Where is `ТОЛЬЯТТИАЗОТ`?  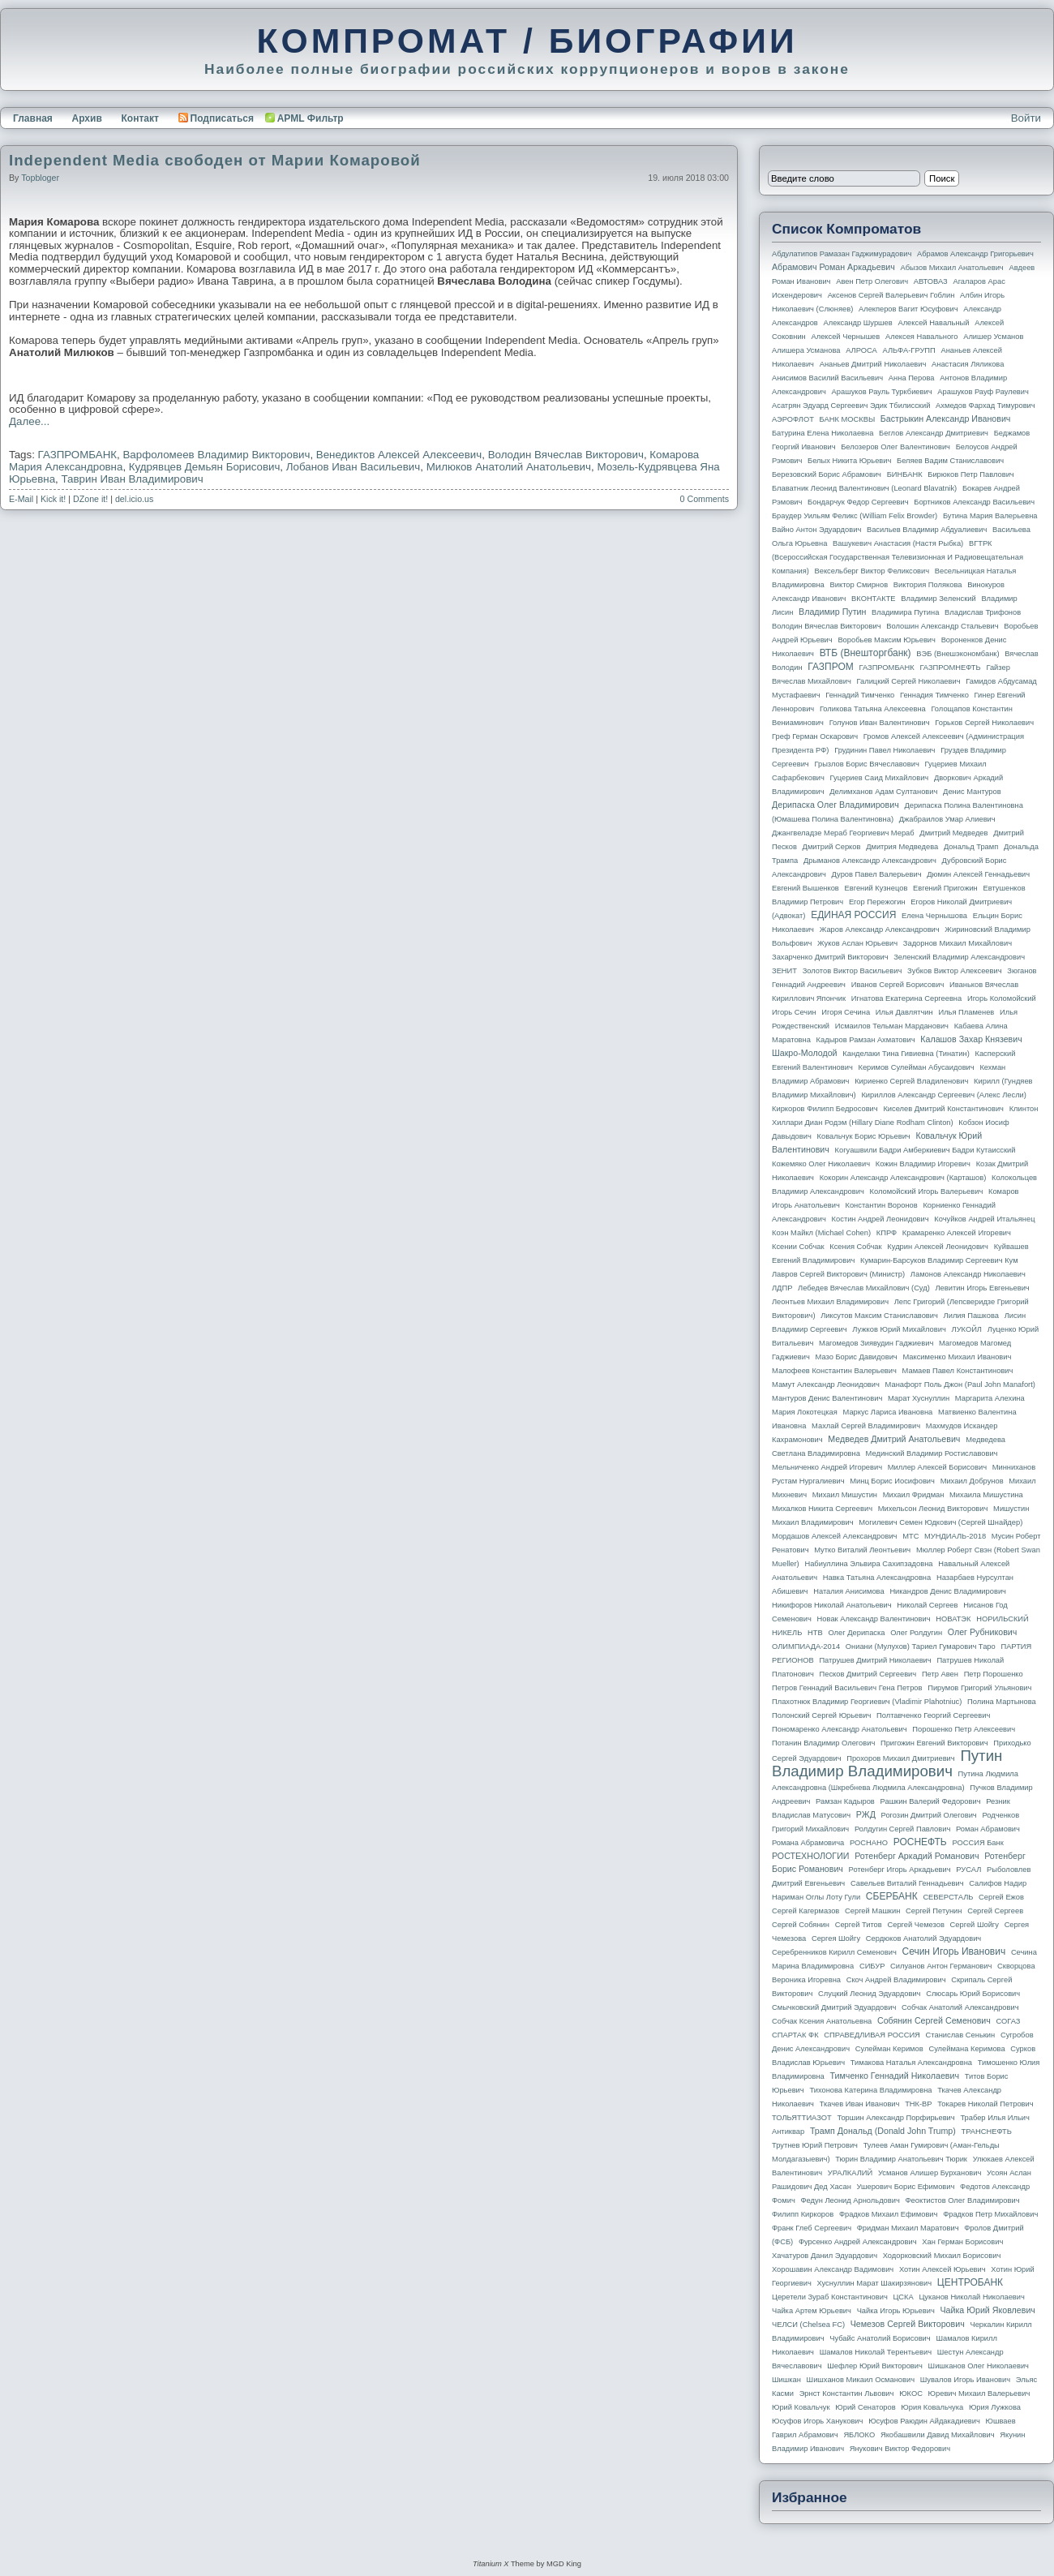
ТОЛЬЯТТИАЗОТ is located at coordinates (802, 2118).